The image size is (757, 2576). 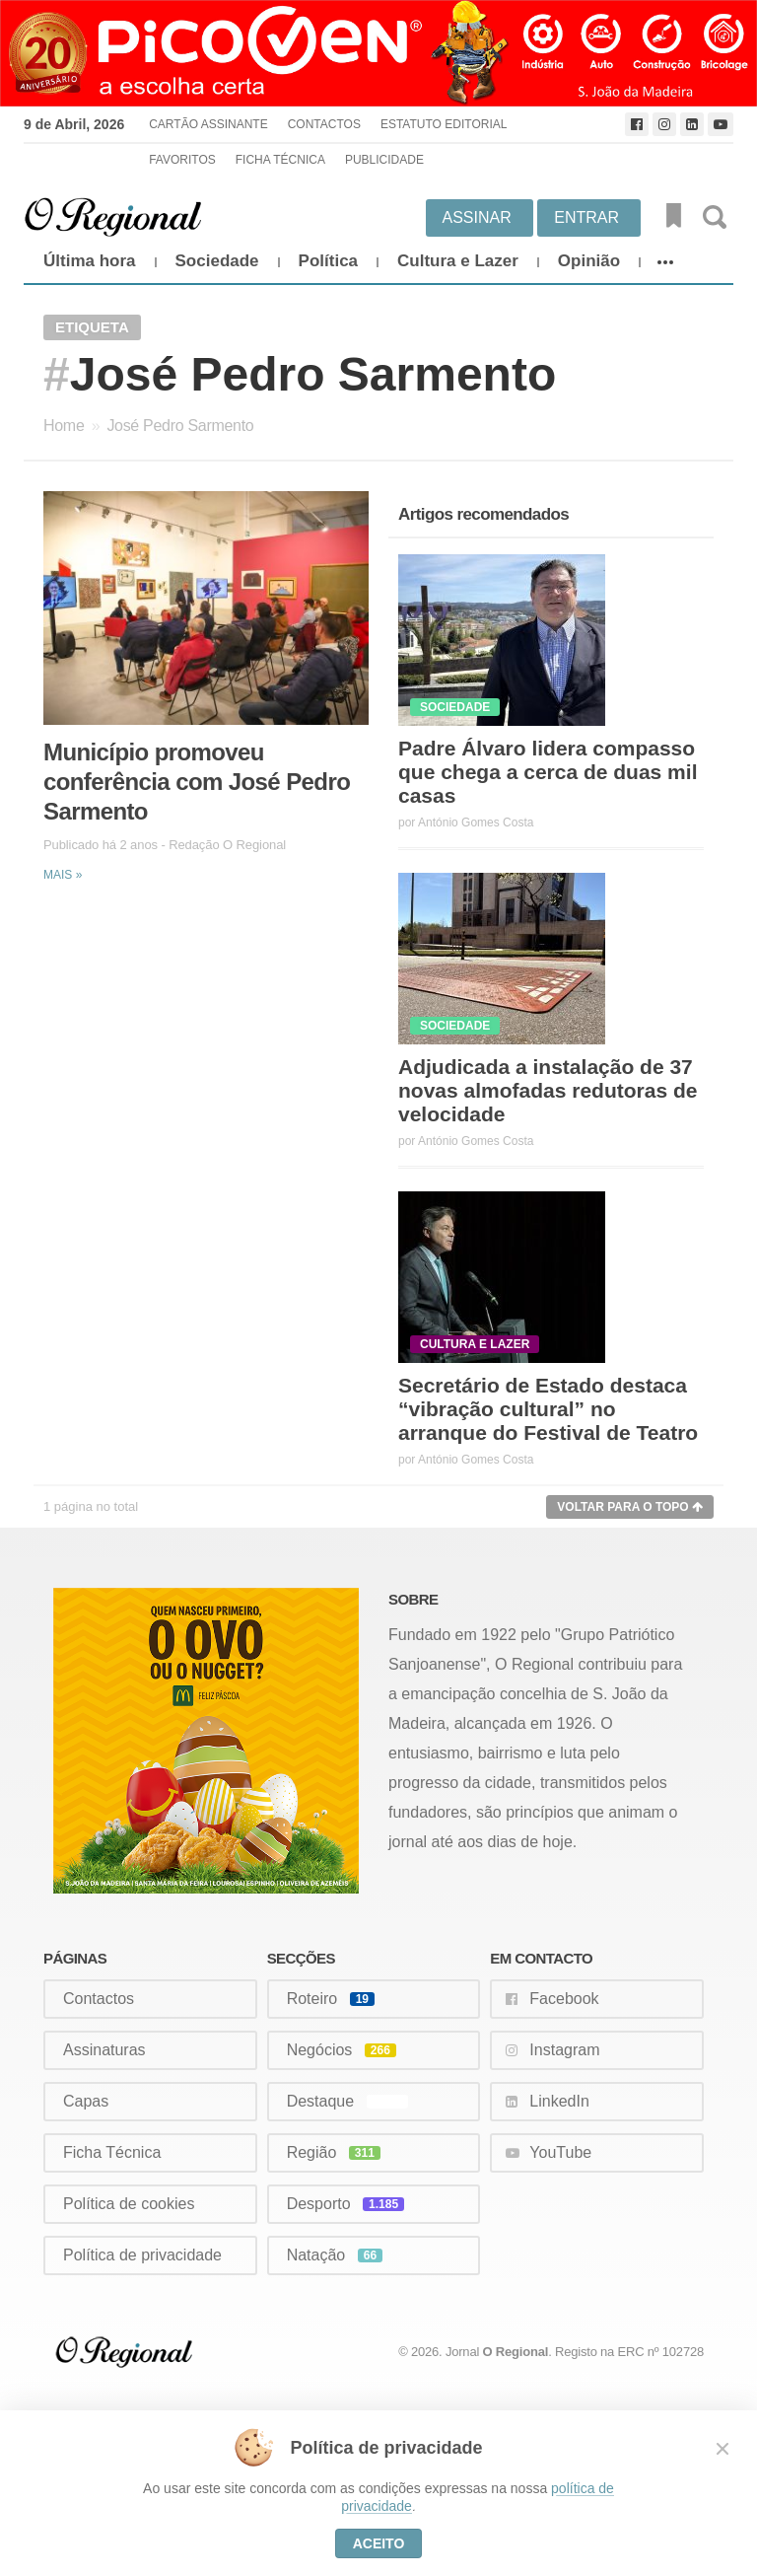 I want to click on LinkedIn, so click(x=559, y=2101).